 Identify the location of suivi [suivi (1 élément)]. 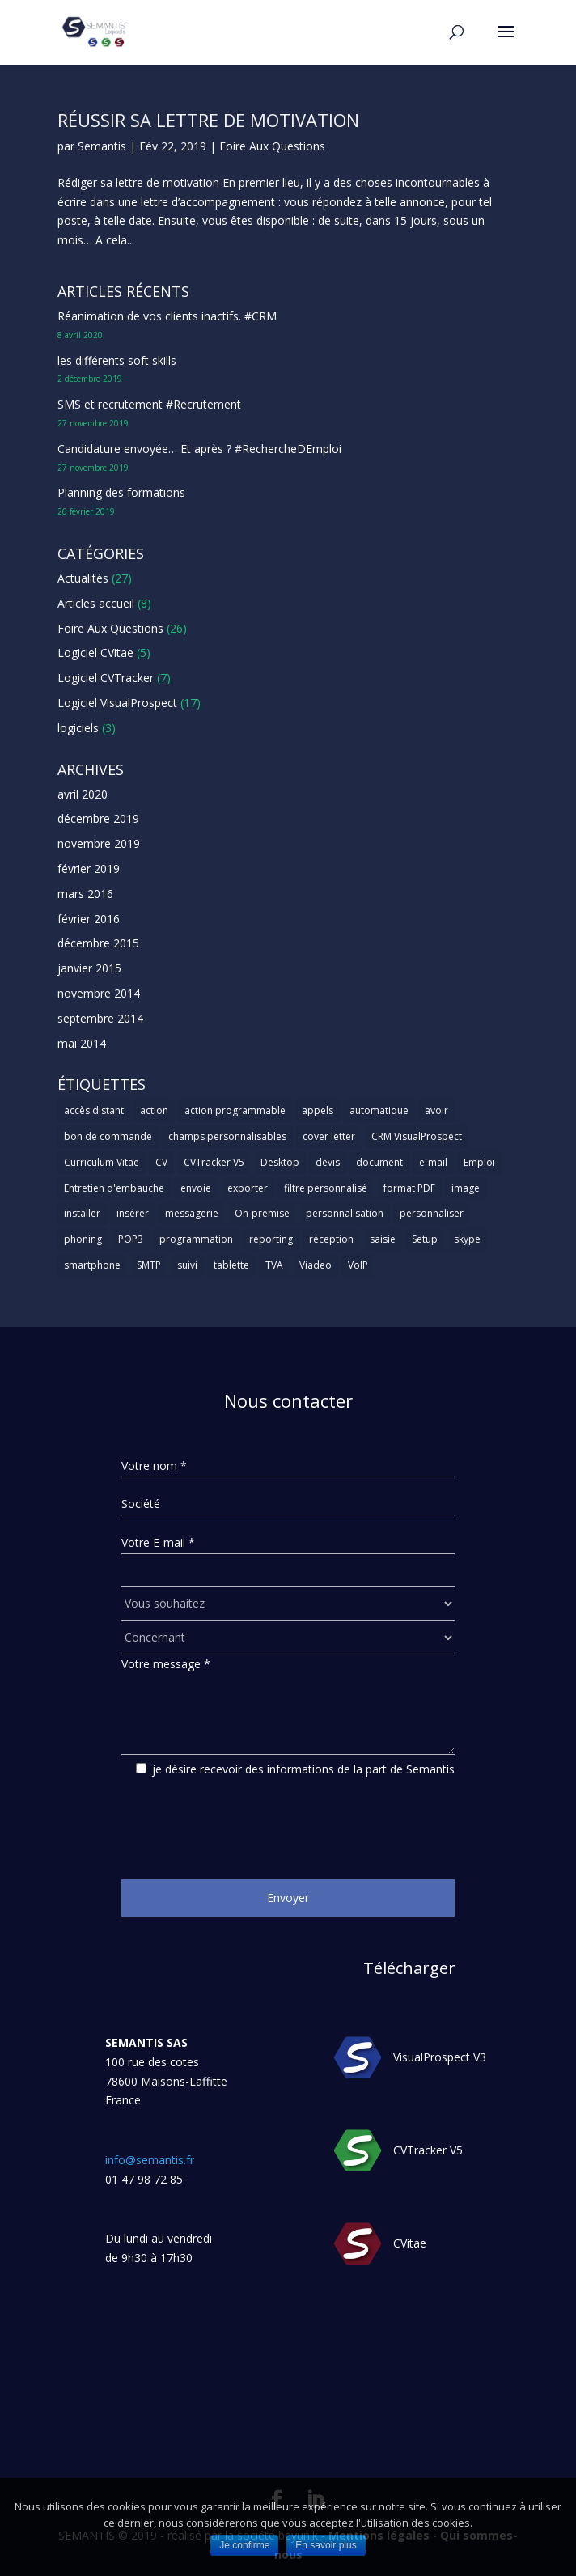
(187, 1265).